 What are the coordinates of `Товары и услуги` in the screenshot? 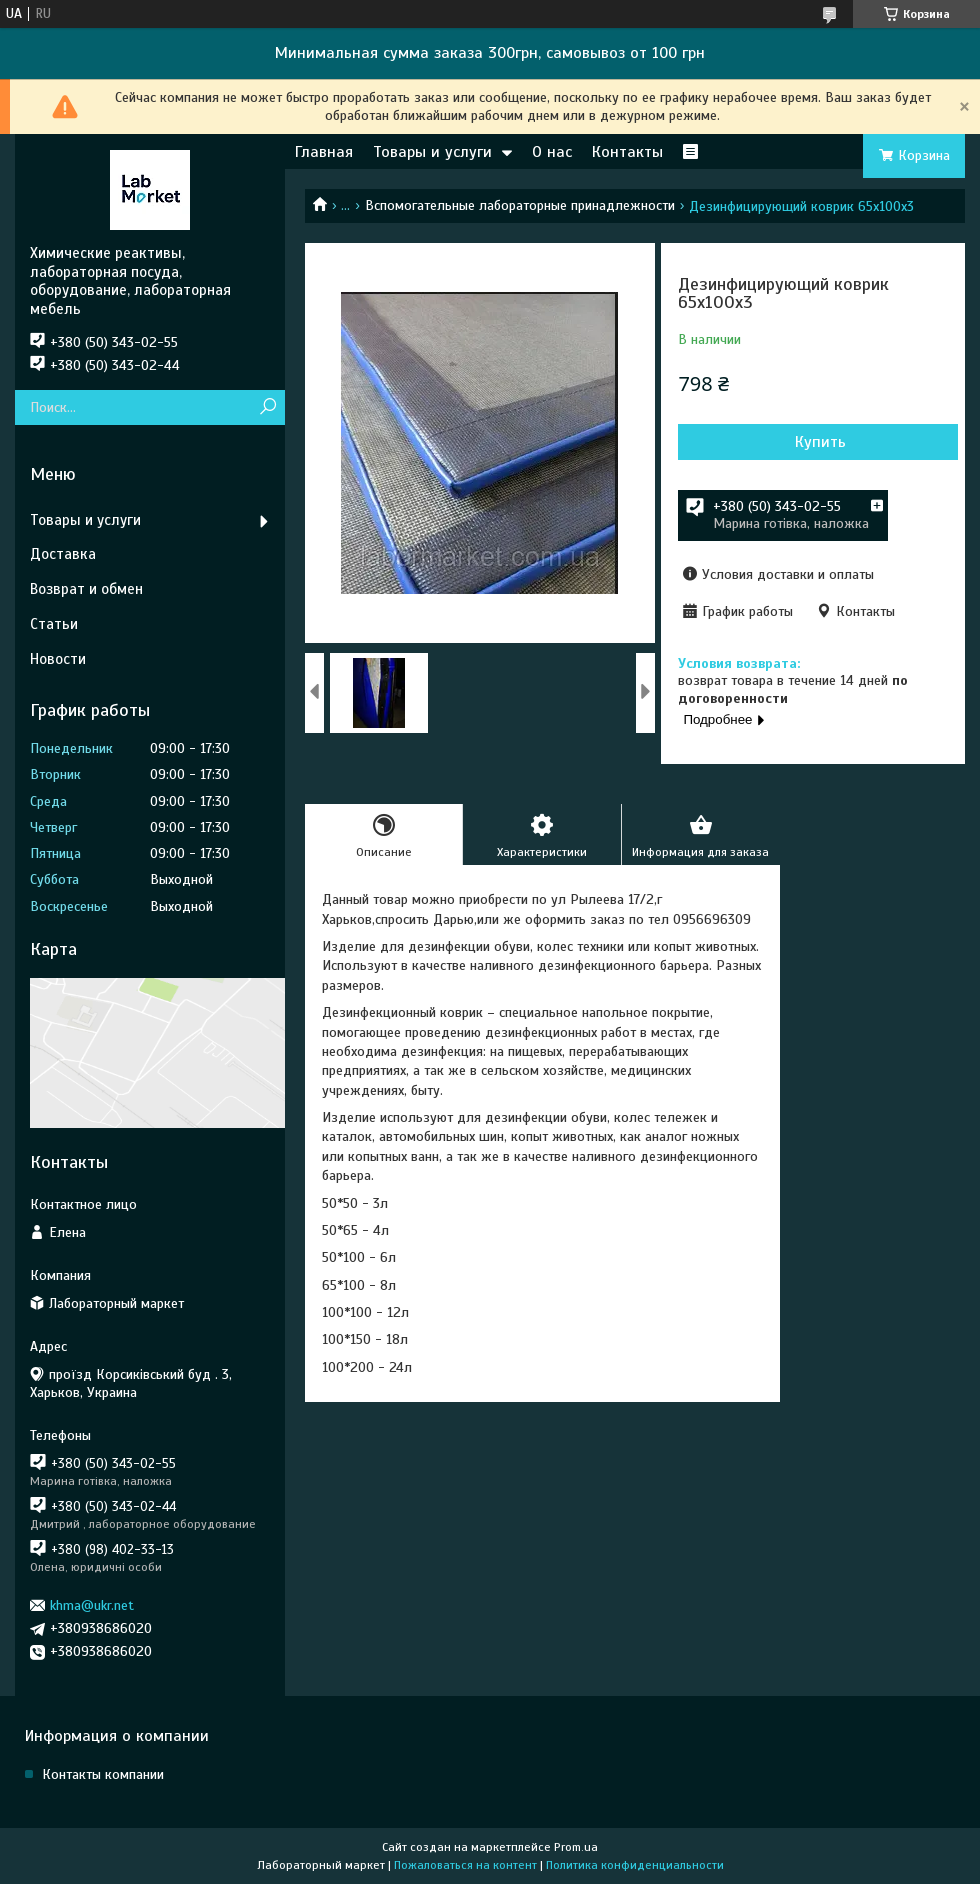 It's located at (432, 152).